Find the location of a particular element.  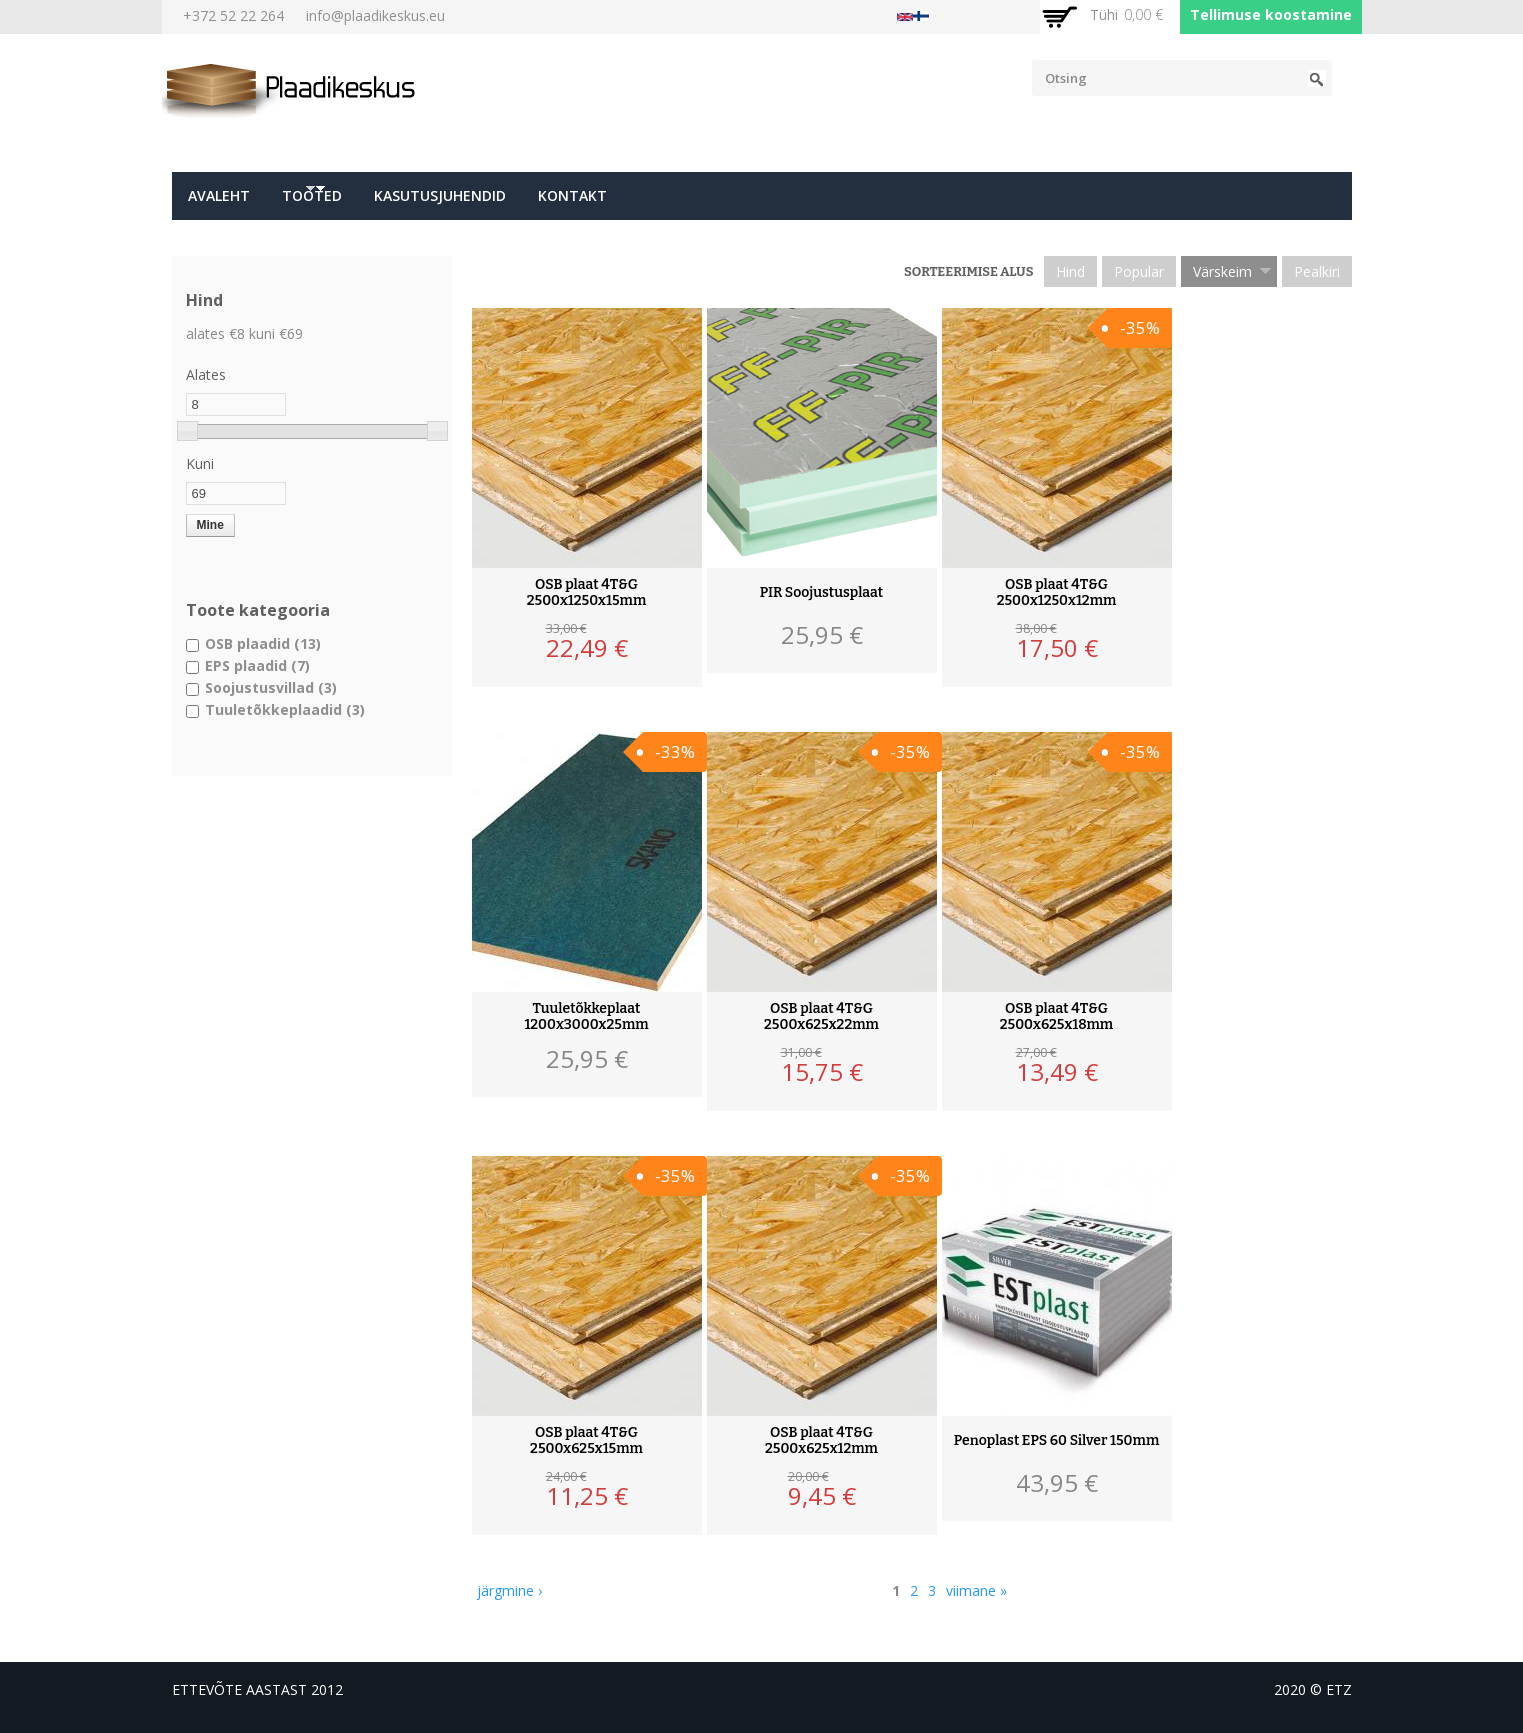

Hind is located at coordinates (1070, 271).